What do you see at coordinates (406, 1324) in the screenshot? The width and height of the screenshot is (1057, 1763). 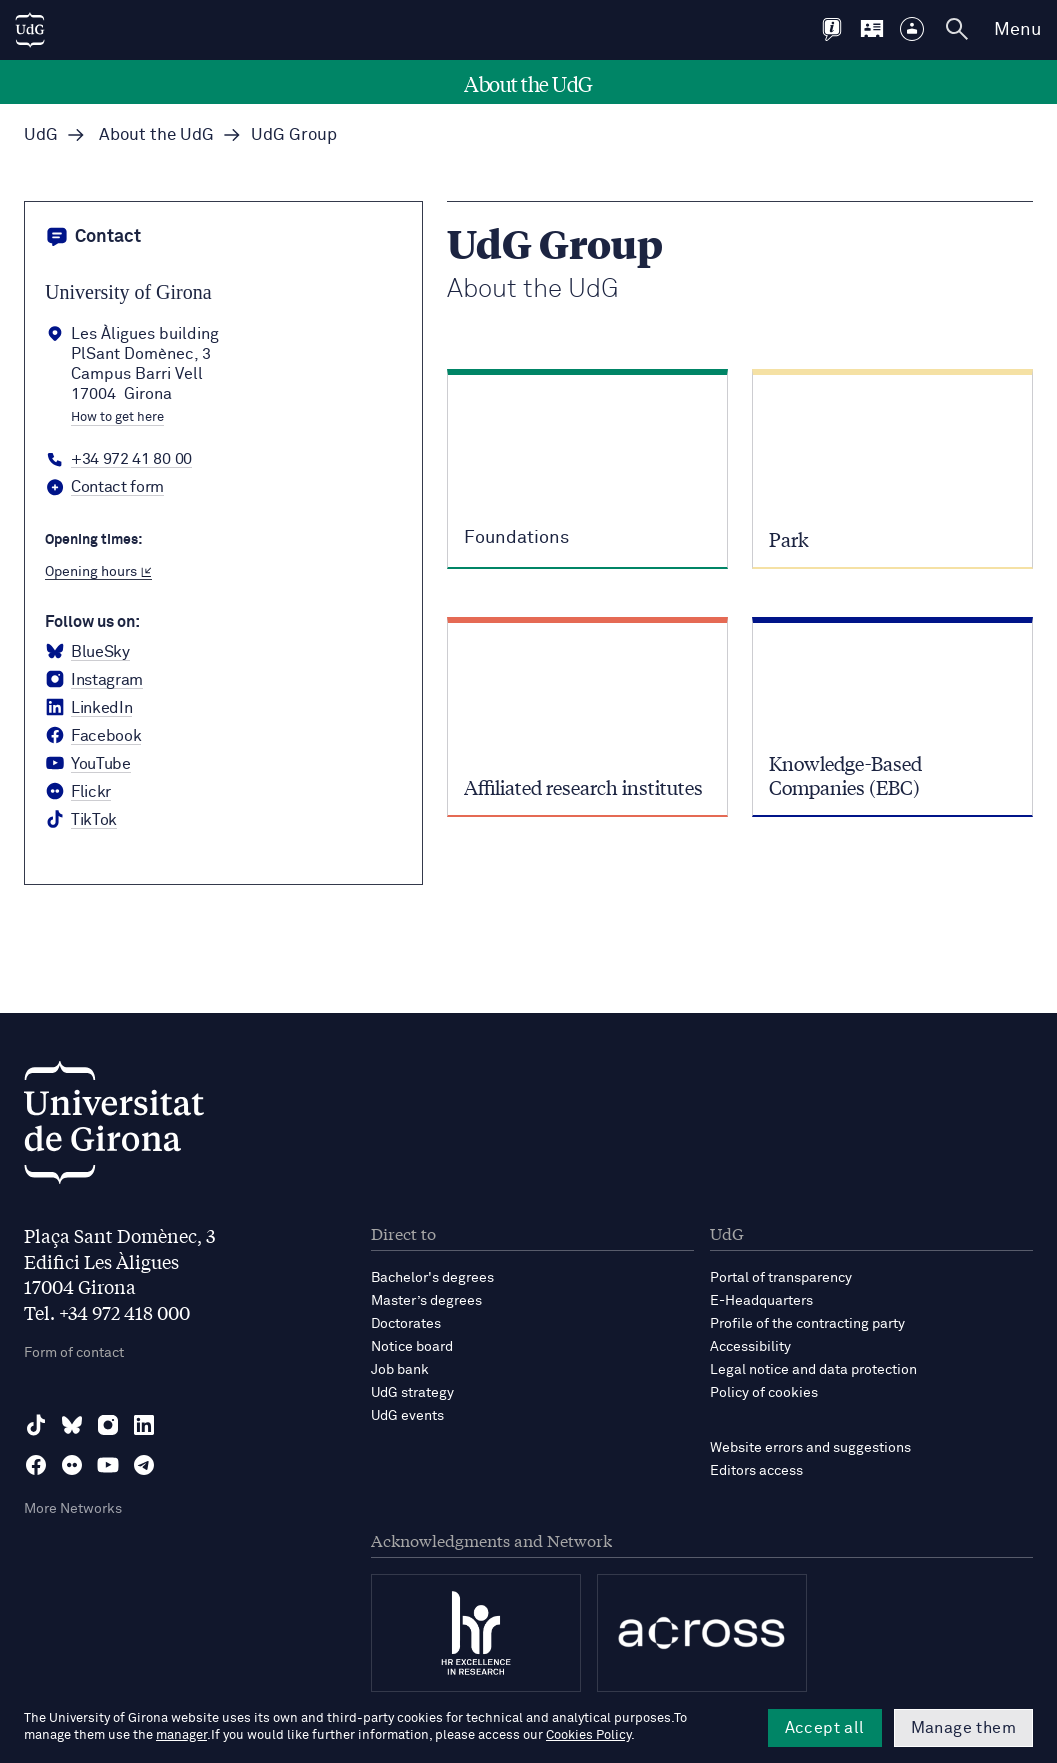 I see `Doctorates` at bounding box center [406, 1324].